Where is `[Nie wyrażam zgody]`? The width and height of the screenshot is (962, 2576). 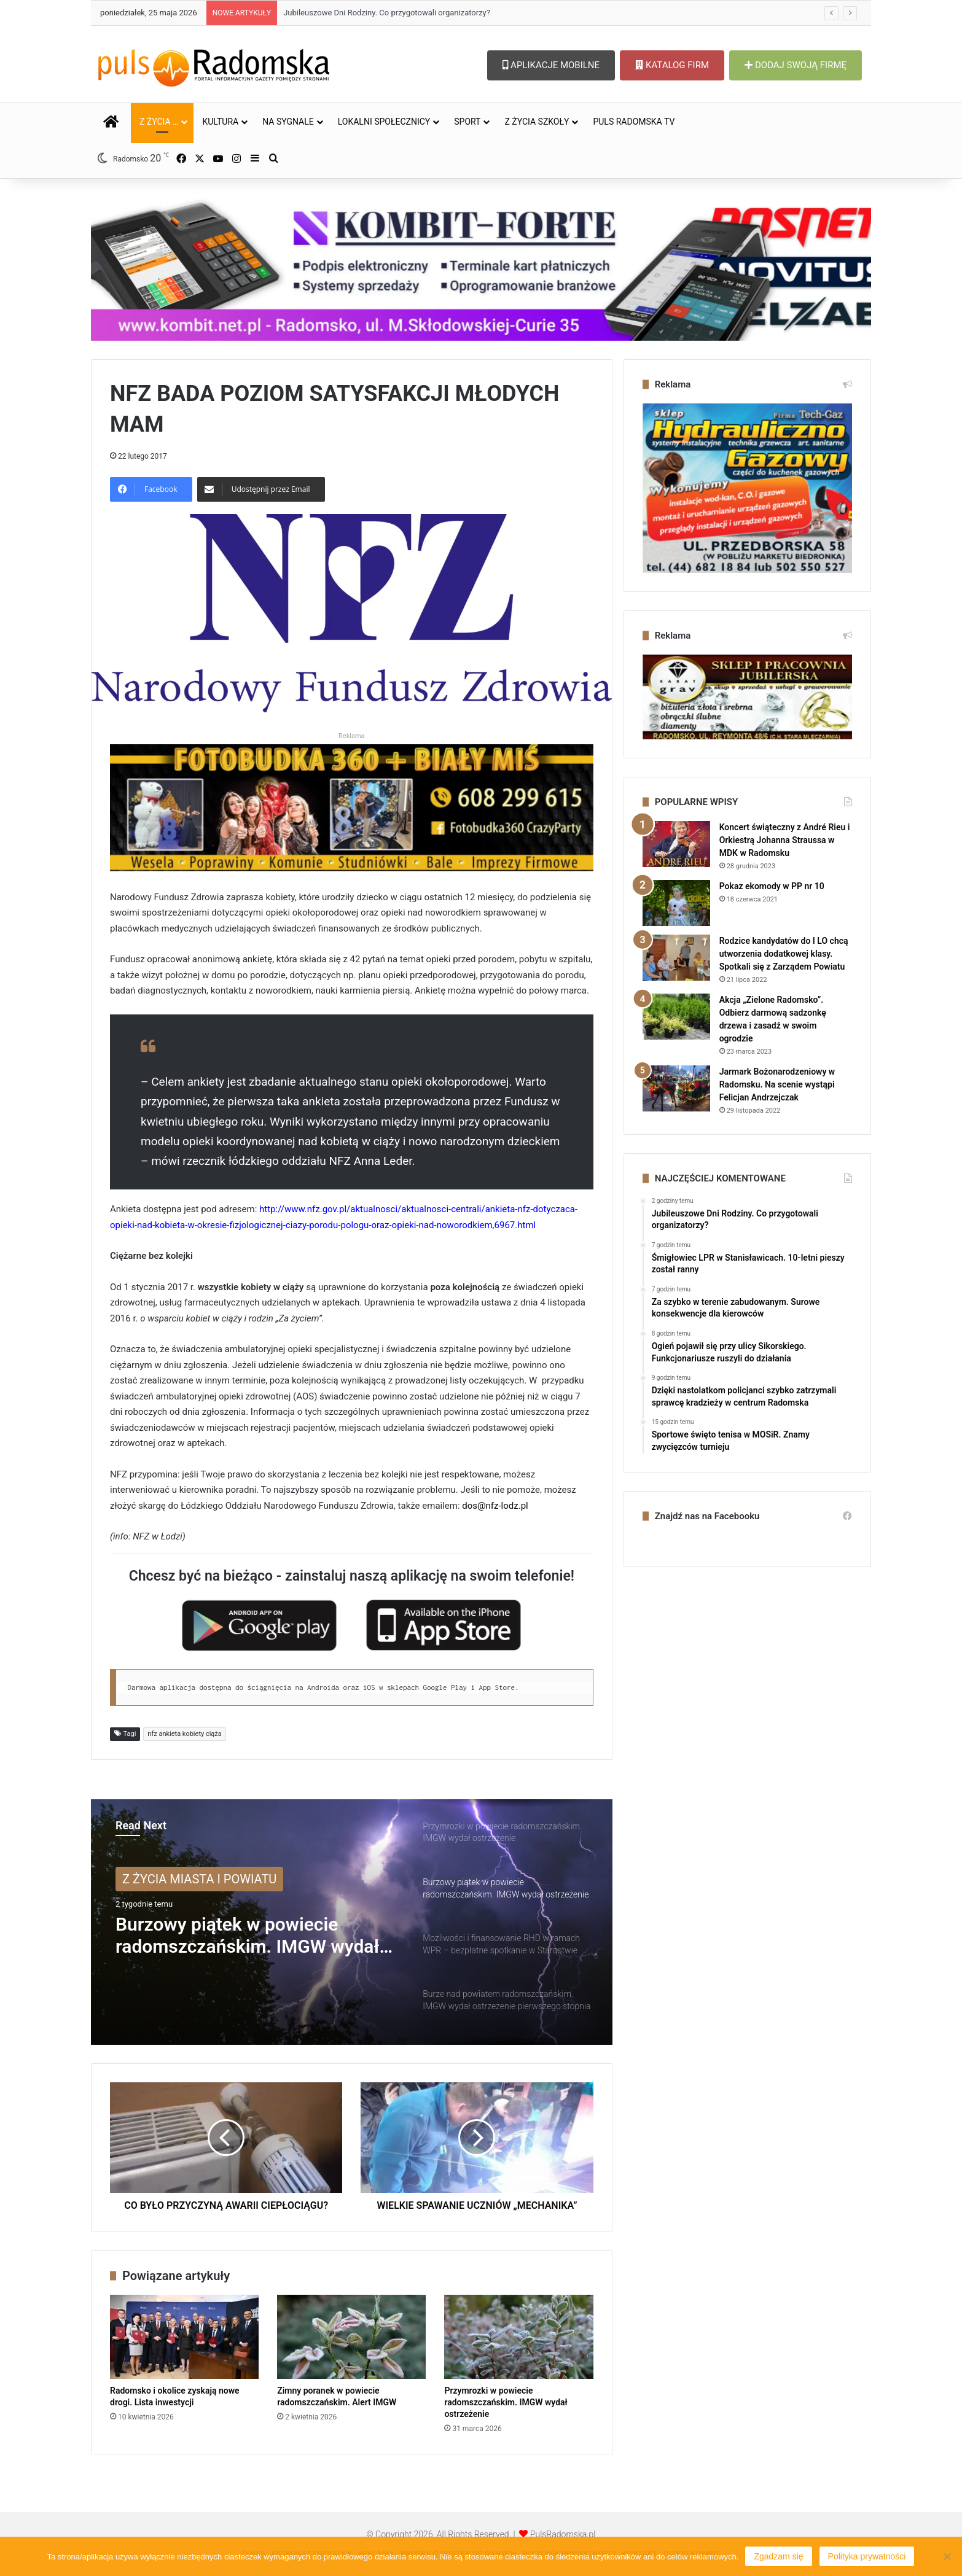 [Nie wyrażam zgody] is located at coordinates (946, 2556).